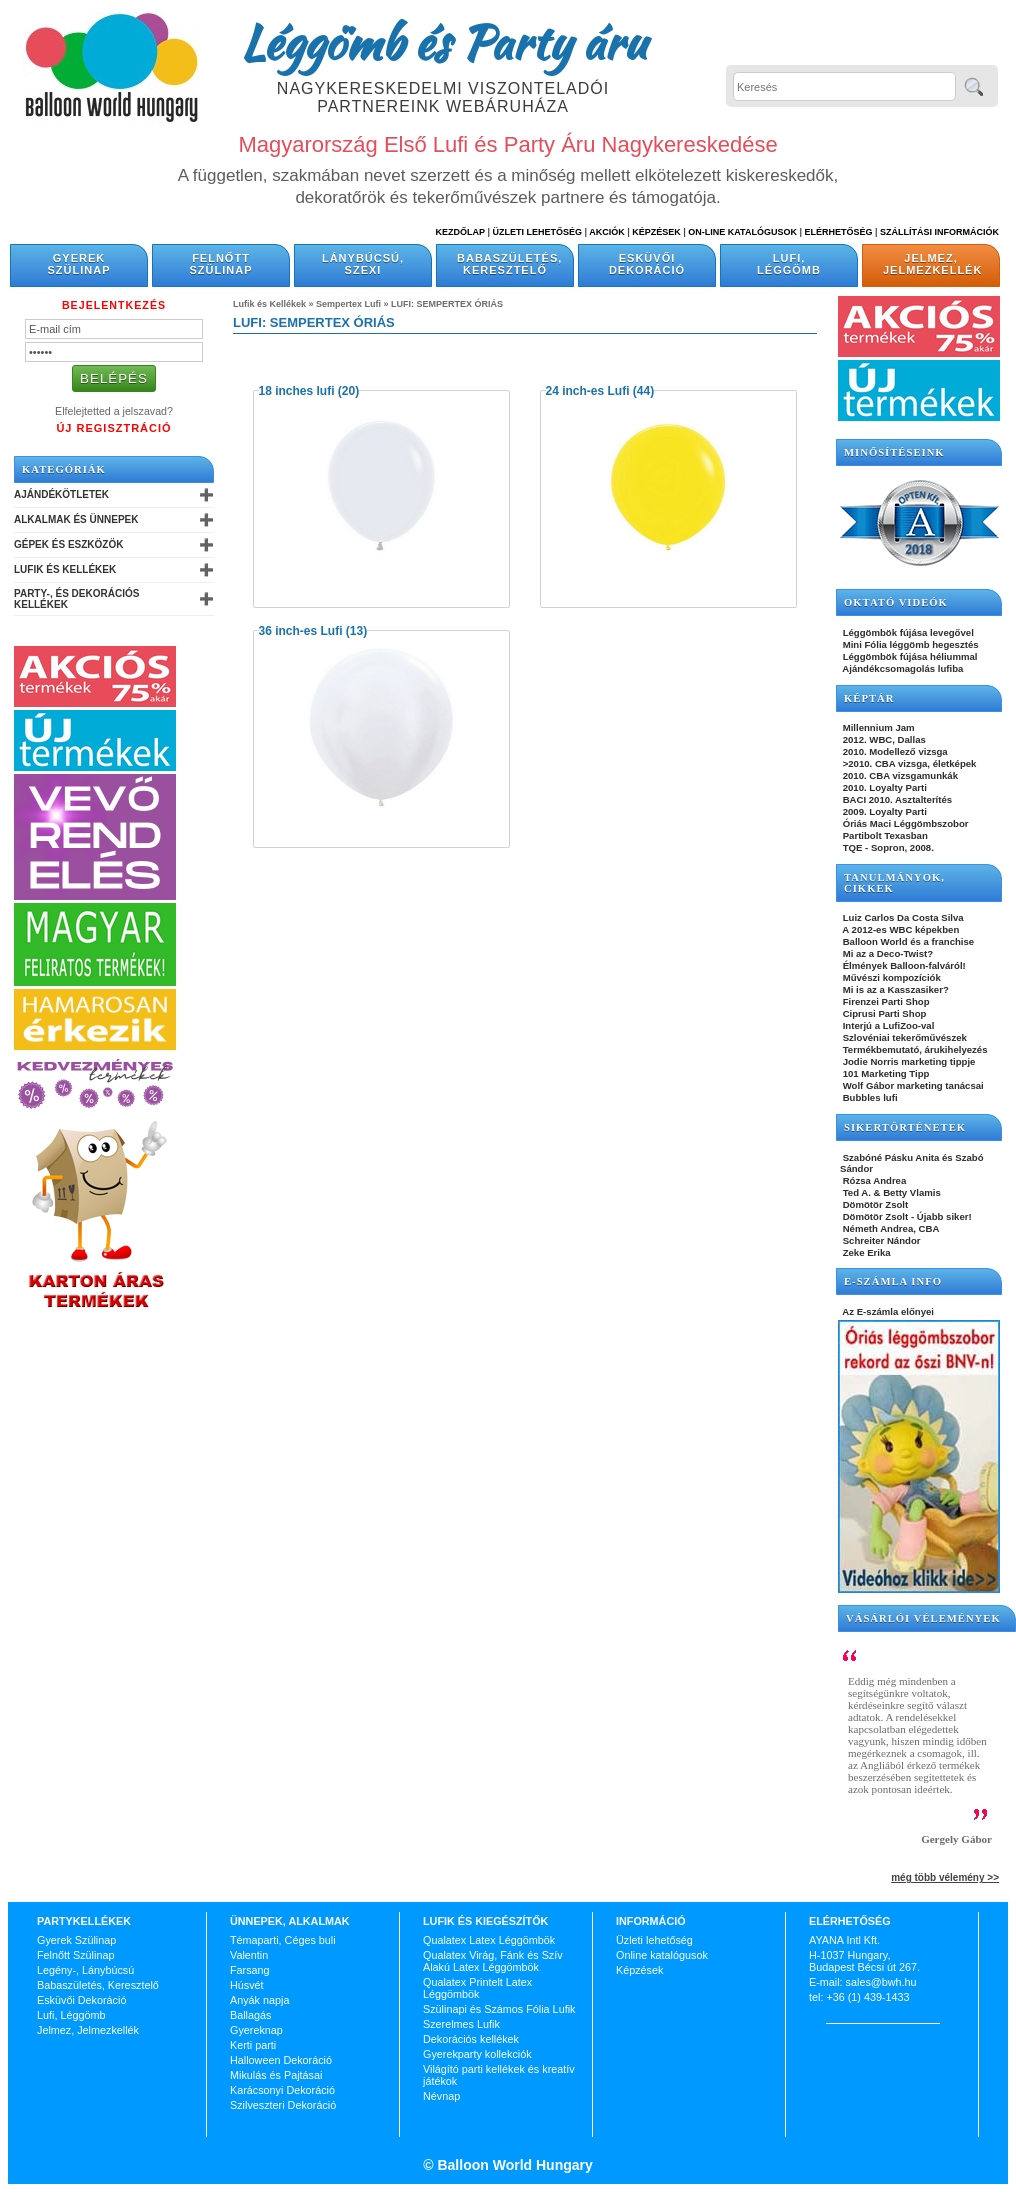 Image resolution: width=1016 pixels, height=2195 pixels. Describe the element at coordinates (253, 2045) in the screenshot. I see `Kerti parti` at that location.